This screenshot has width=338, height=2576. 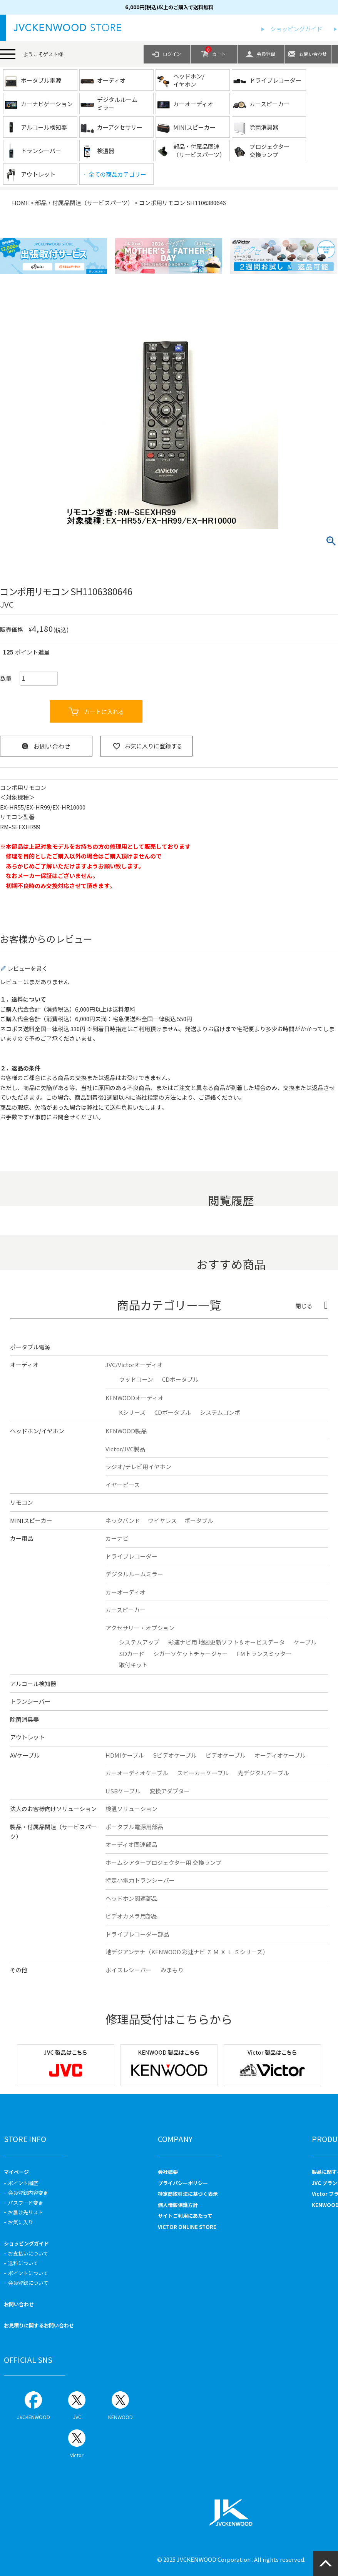 I want to click on 会員登録内容変更, so click(x=28, y=2192).